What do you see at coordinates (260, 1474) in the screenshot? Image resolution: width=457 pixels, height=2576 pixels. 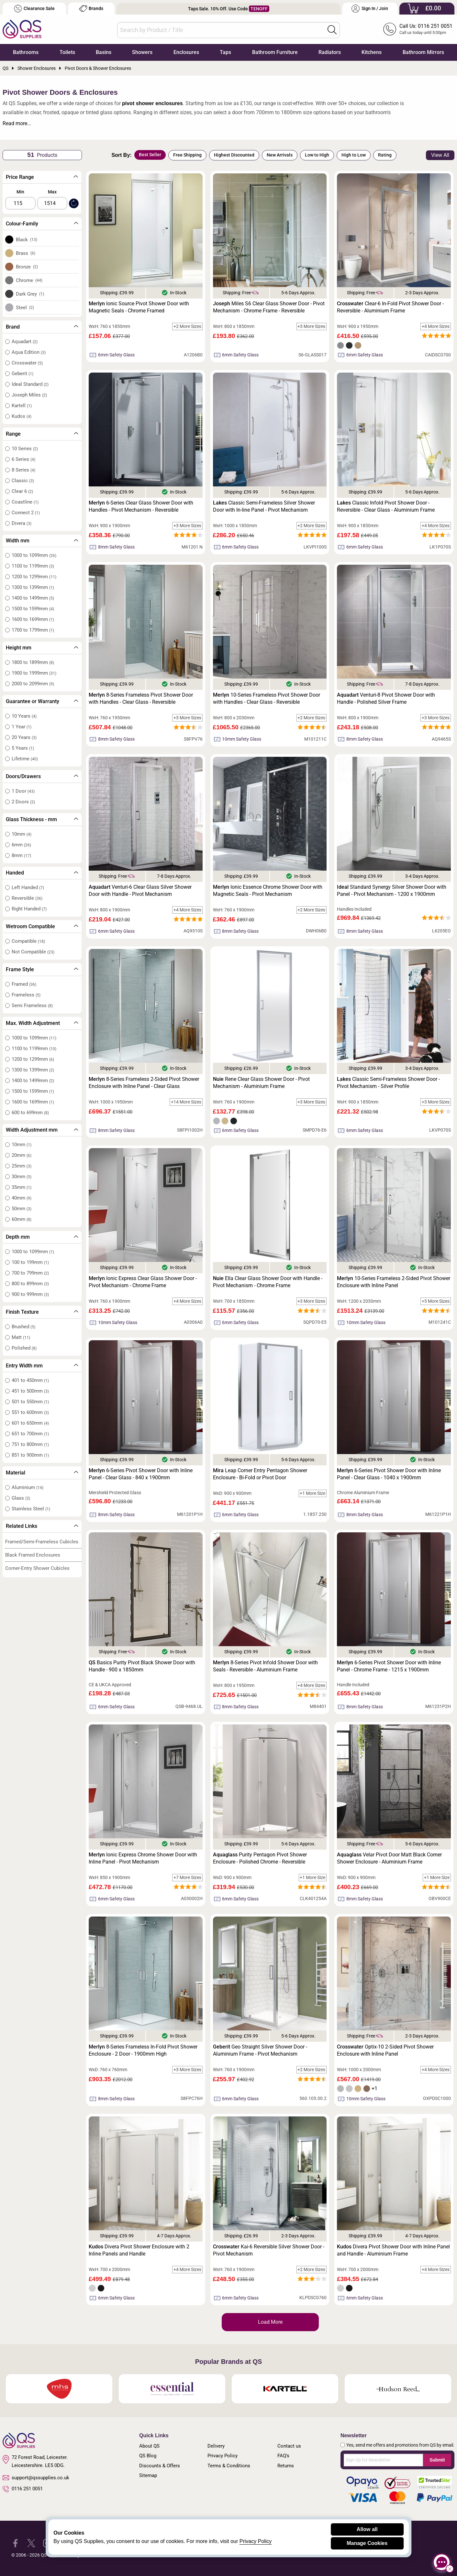 I see `Leap Corner Entry Pentagon Shower Enclosure - Bi-Fold or Pivot Door` at bounding box center [260, 1474].